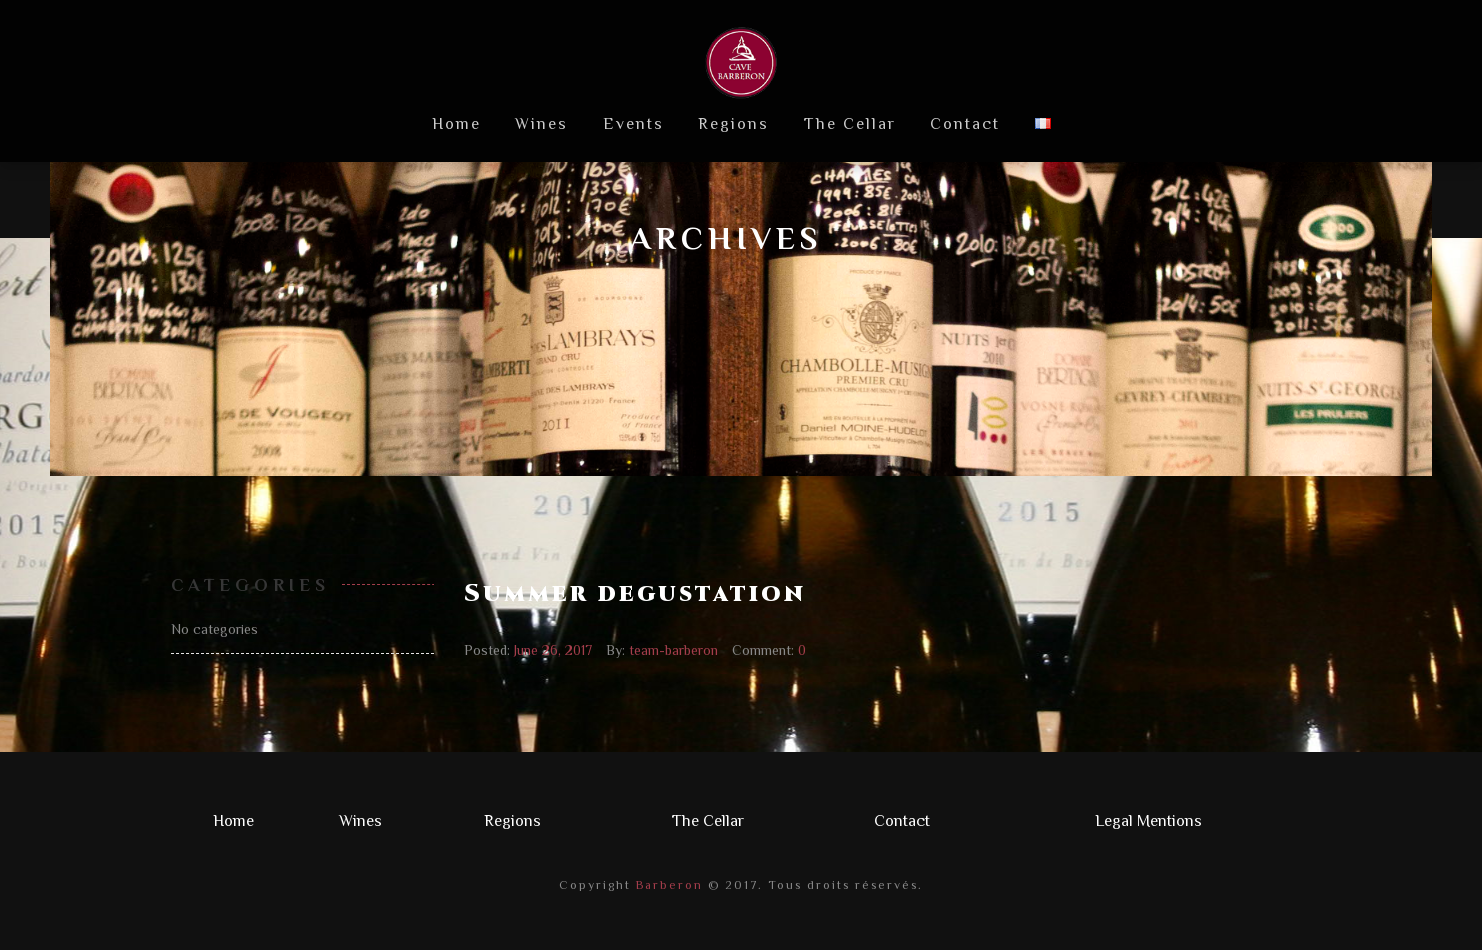 The height and width of the screenshot is (950, 1482). What do you see at coordinates (553, 650) in the screenshot?
I see `June 26, 2017` at bounding box center [553, 650].